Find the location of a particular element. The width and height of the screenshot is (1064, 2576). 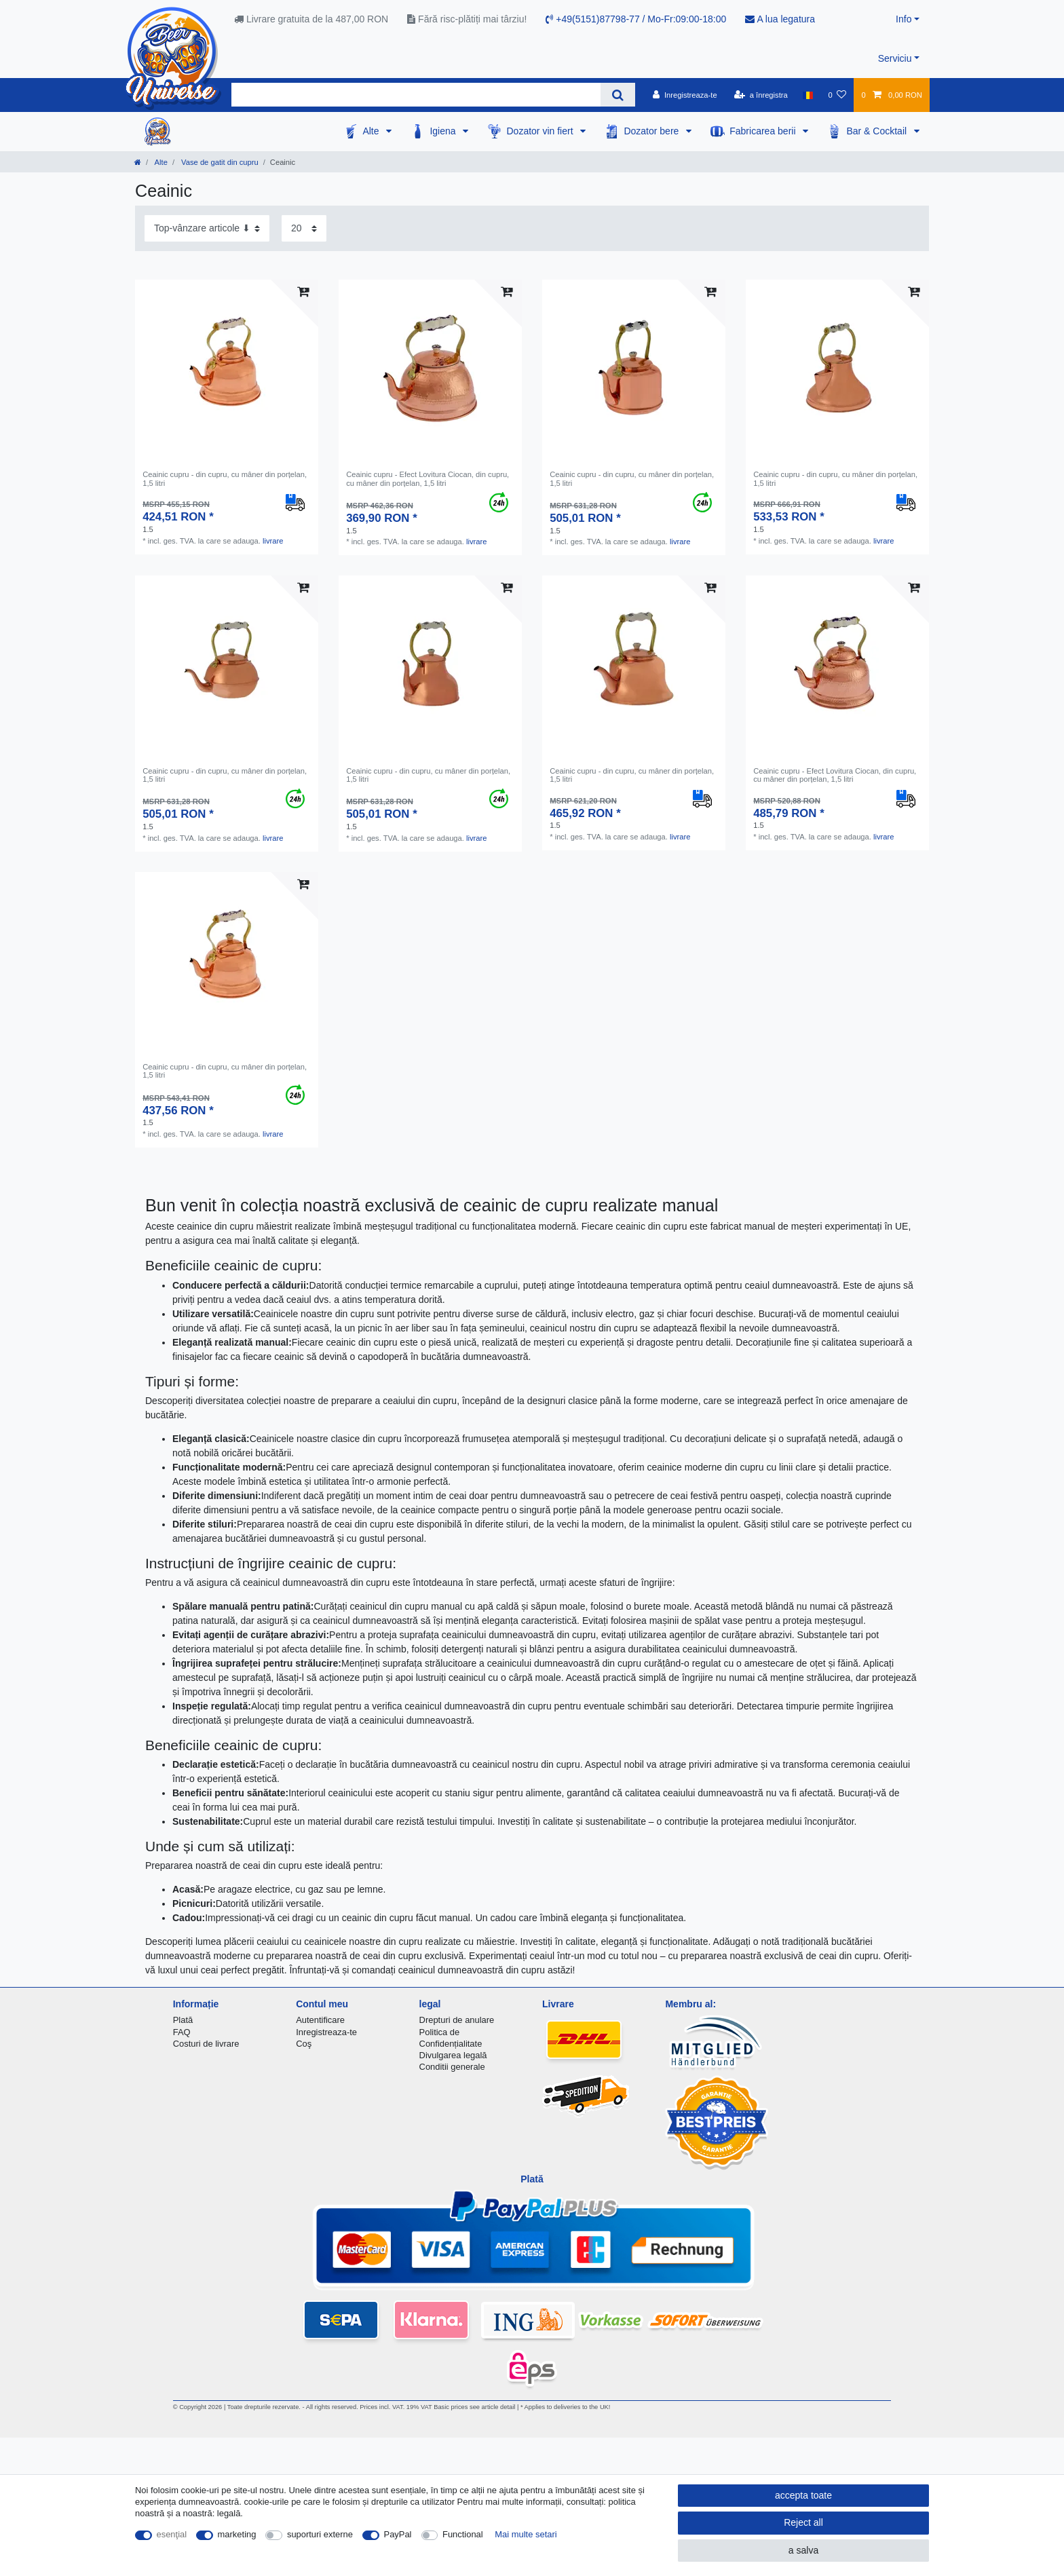

Info [button] is located at coordinates (903, 19).